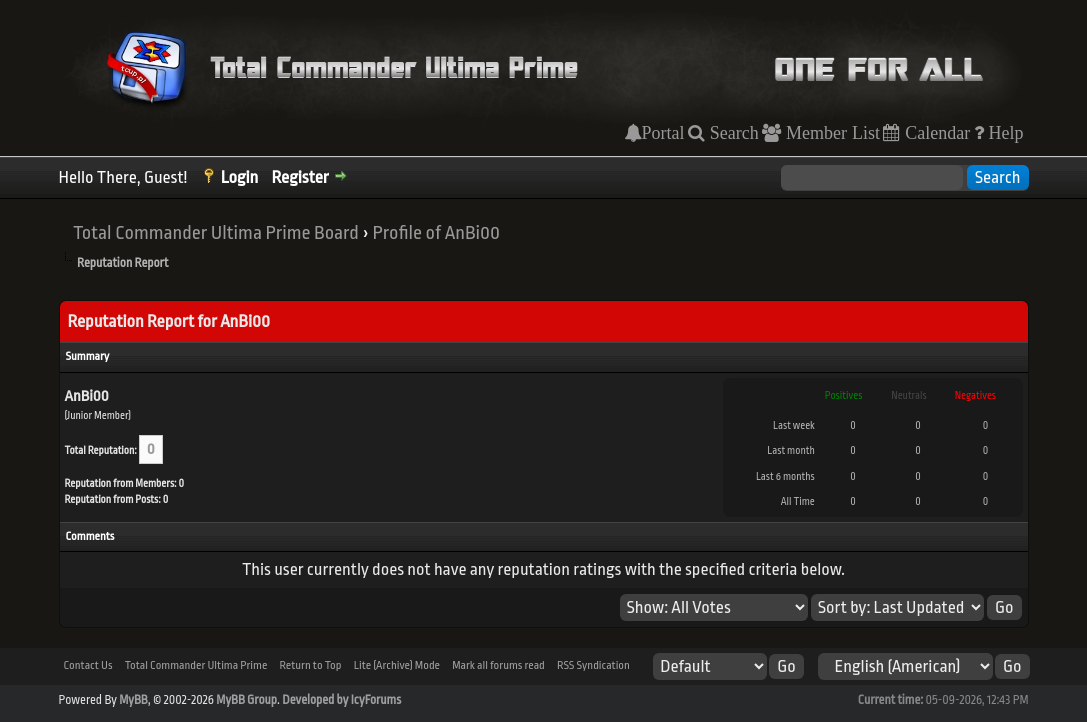  Describe the element at coordinates (593, 665) in the screenshot. I see `RSS Syndication` at that location.